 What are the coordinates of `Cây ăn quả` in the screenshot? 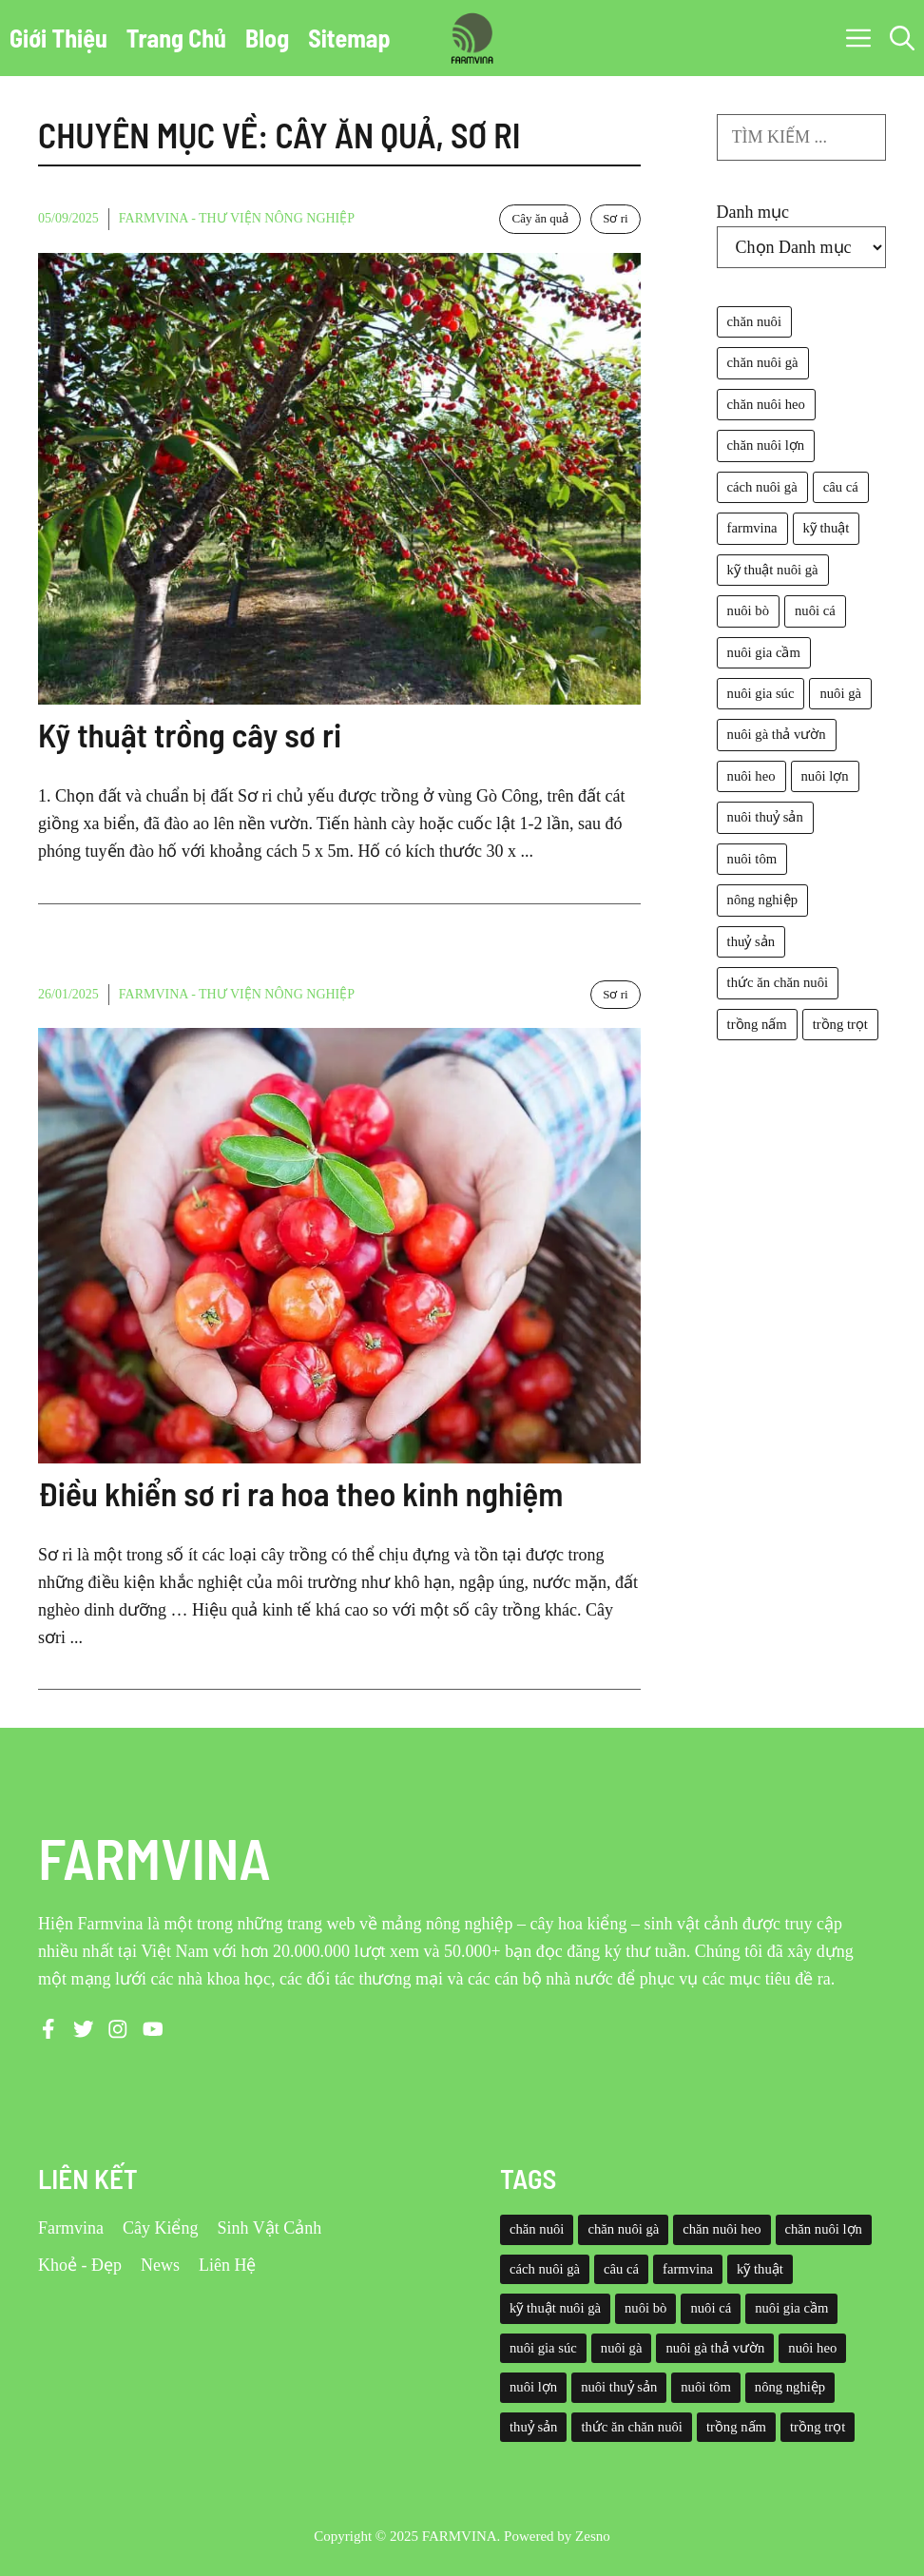 It's located at (539, 218).